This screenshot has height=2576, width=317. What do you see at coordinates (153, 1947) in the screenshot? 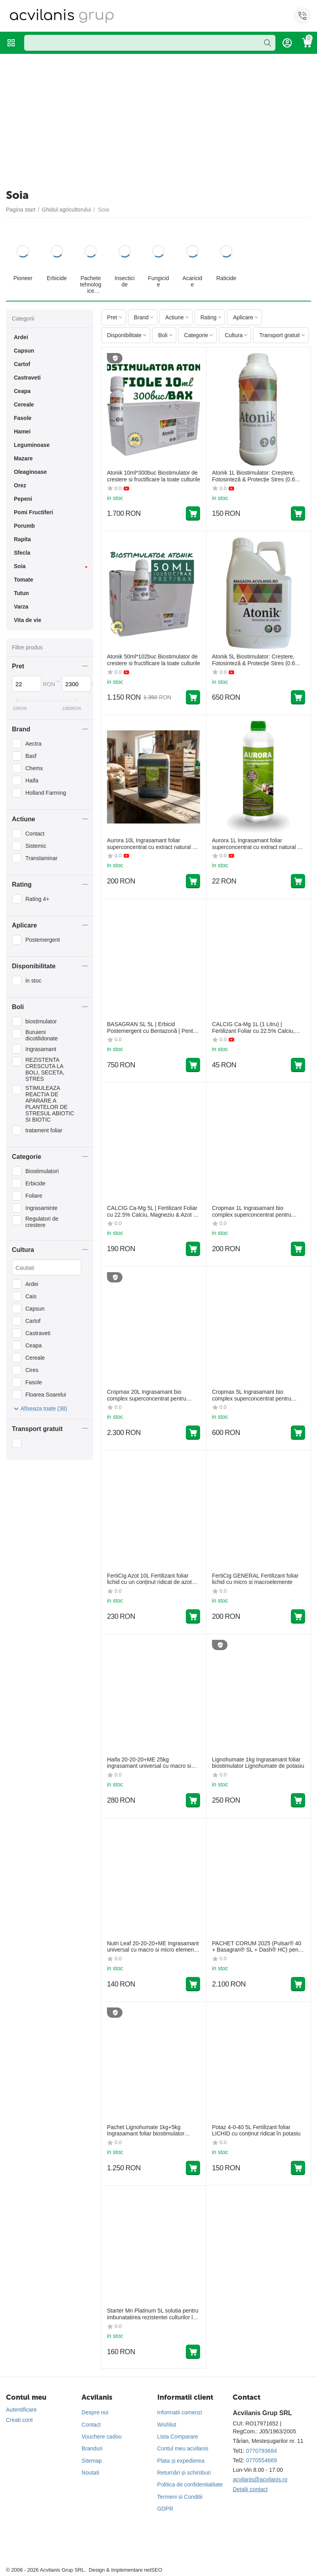
I see `Nutri Leaf 20-20-20+ME Ingrasamant universal cu macro si micro elemente 2KG` at bounding box center [153, 1947].